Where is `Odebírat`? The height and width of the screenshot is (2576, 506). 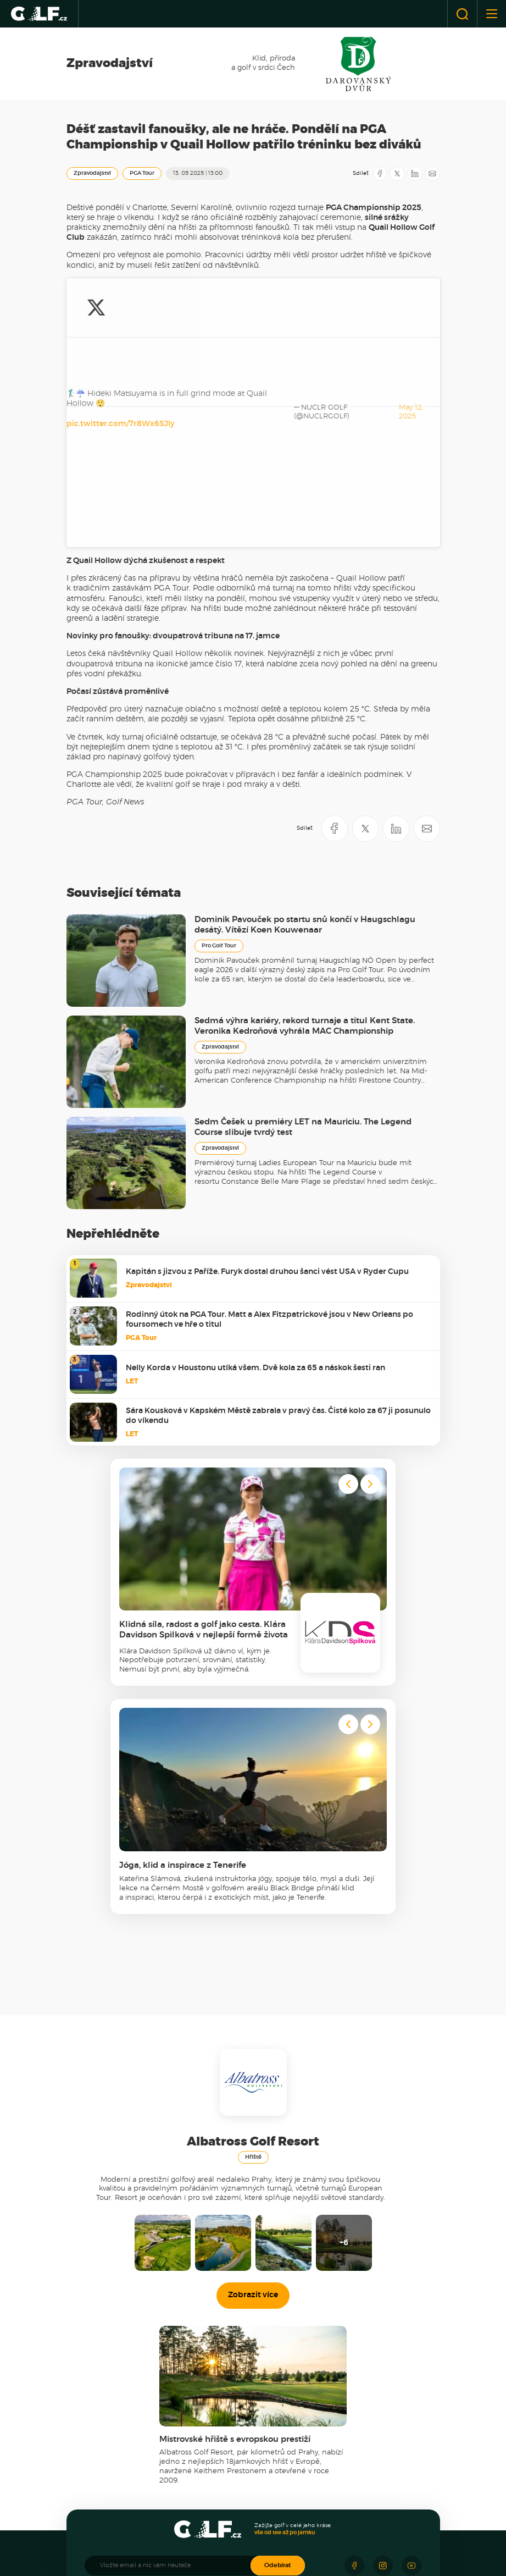
Odebírat is located at coordinates (277, 2343).